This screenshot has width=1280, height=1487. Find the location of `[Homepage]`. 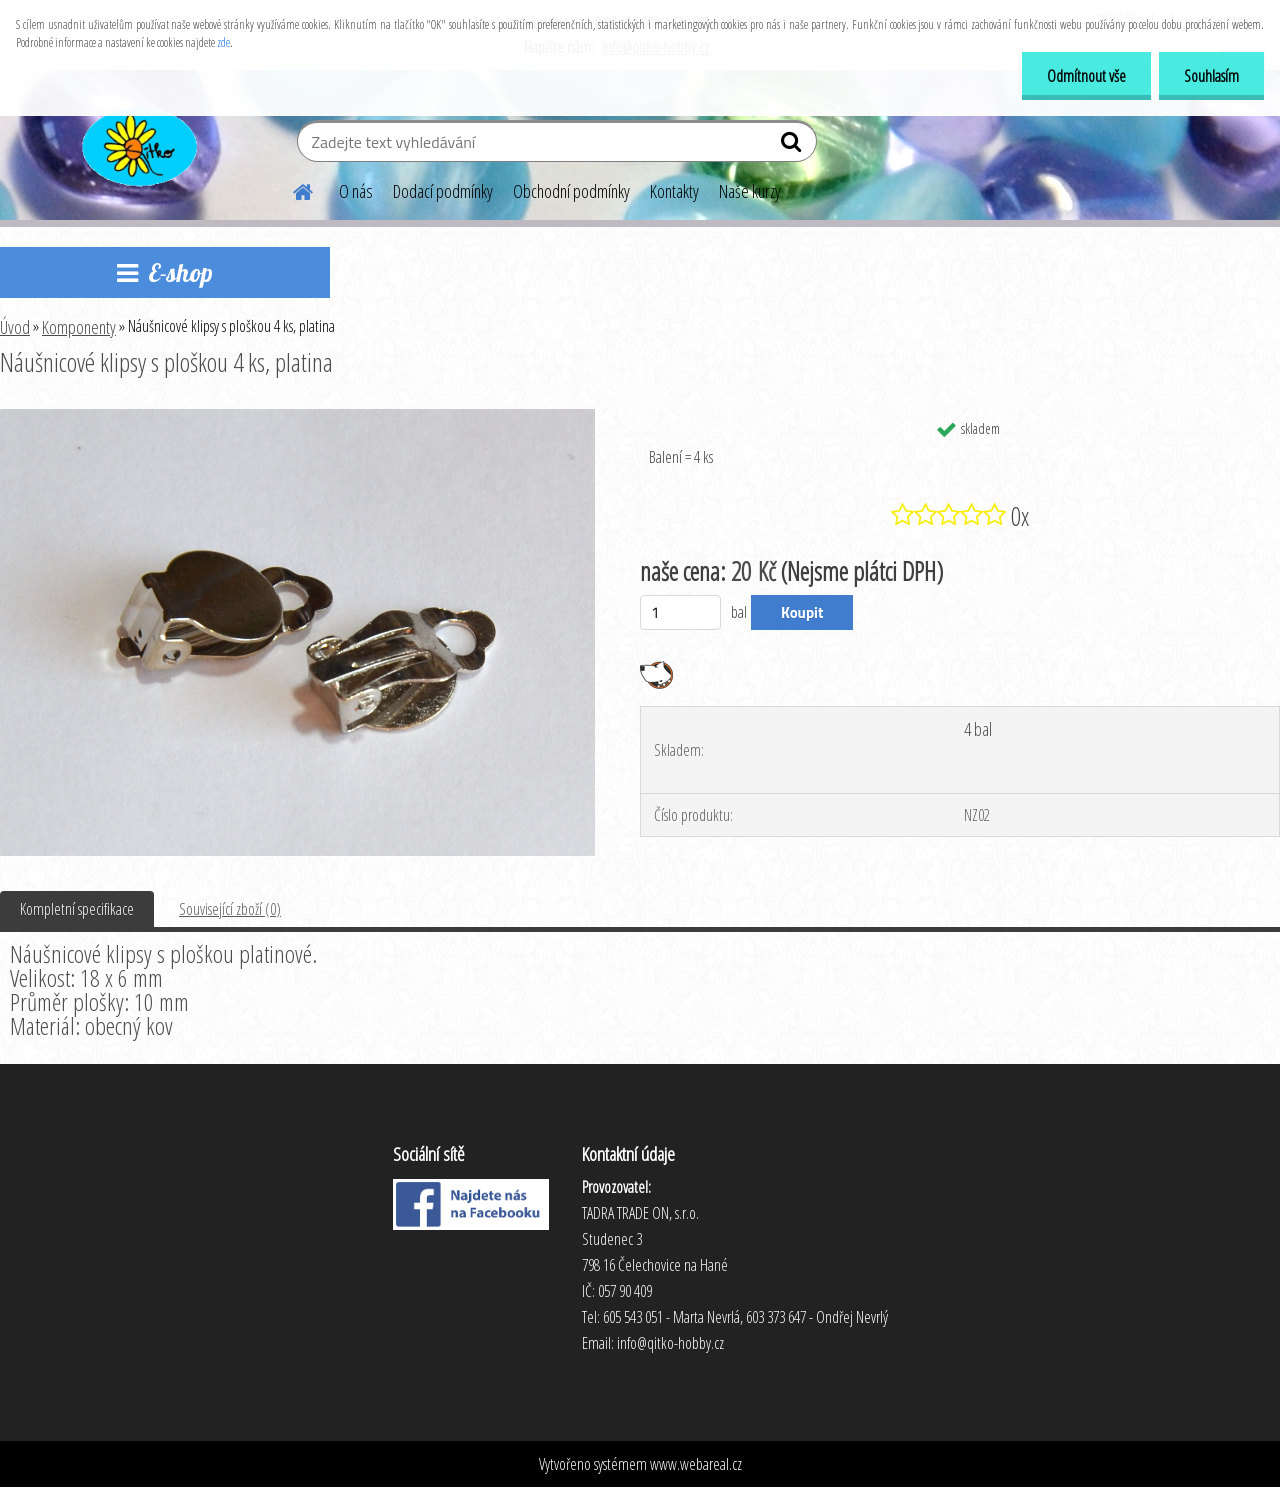

[Homepage] is located at coordinates (291, 189).